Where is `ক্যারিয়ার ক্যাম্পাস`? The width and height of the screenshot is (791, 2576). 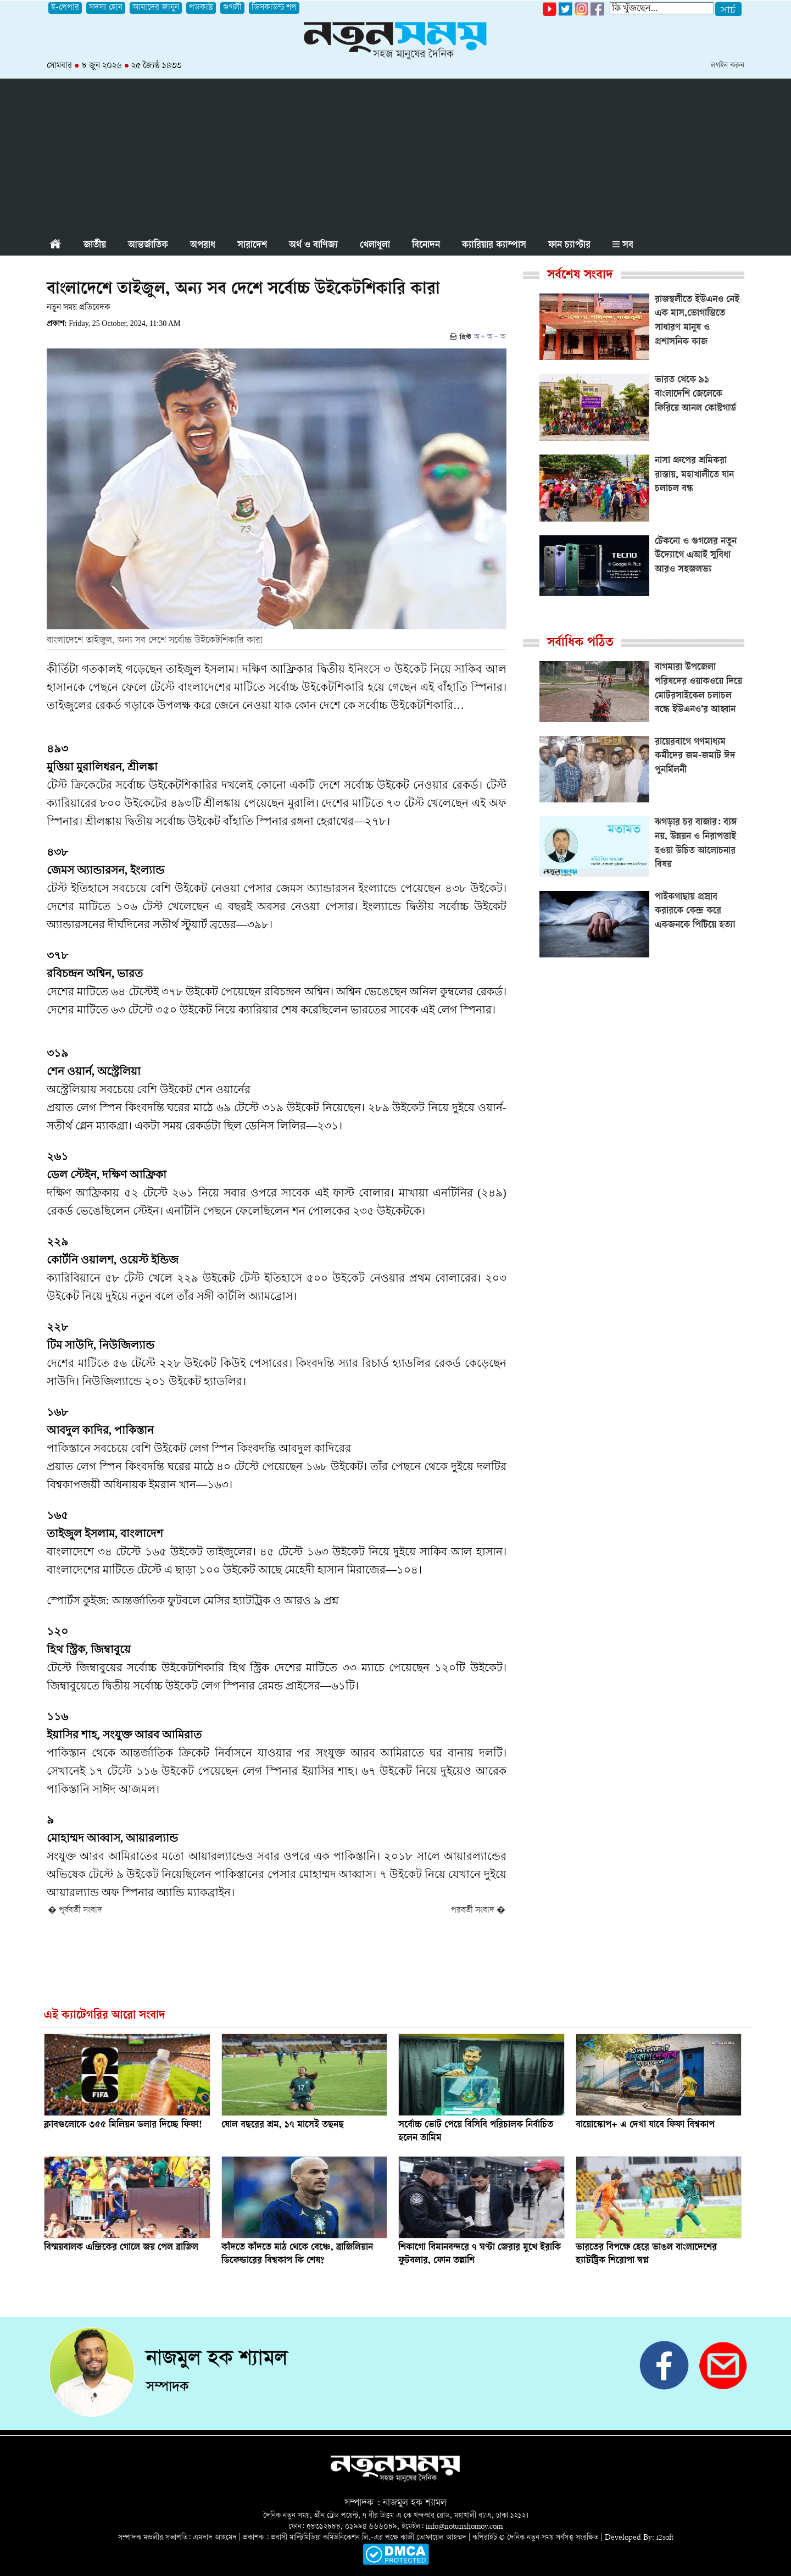
ক্যারিয়ার ক্যাম্পাস is located at coordinates (494, 245).